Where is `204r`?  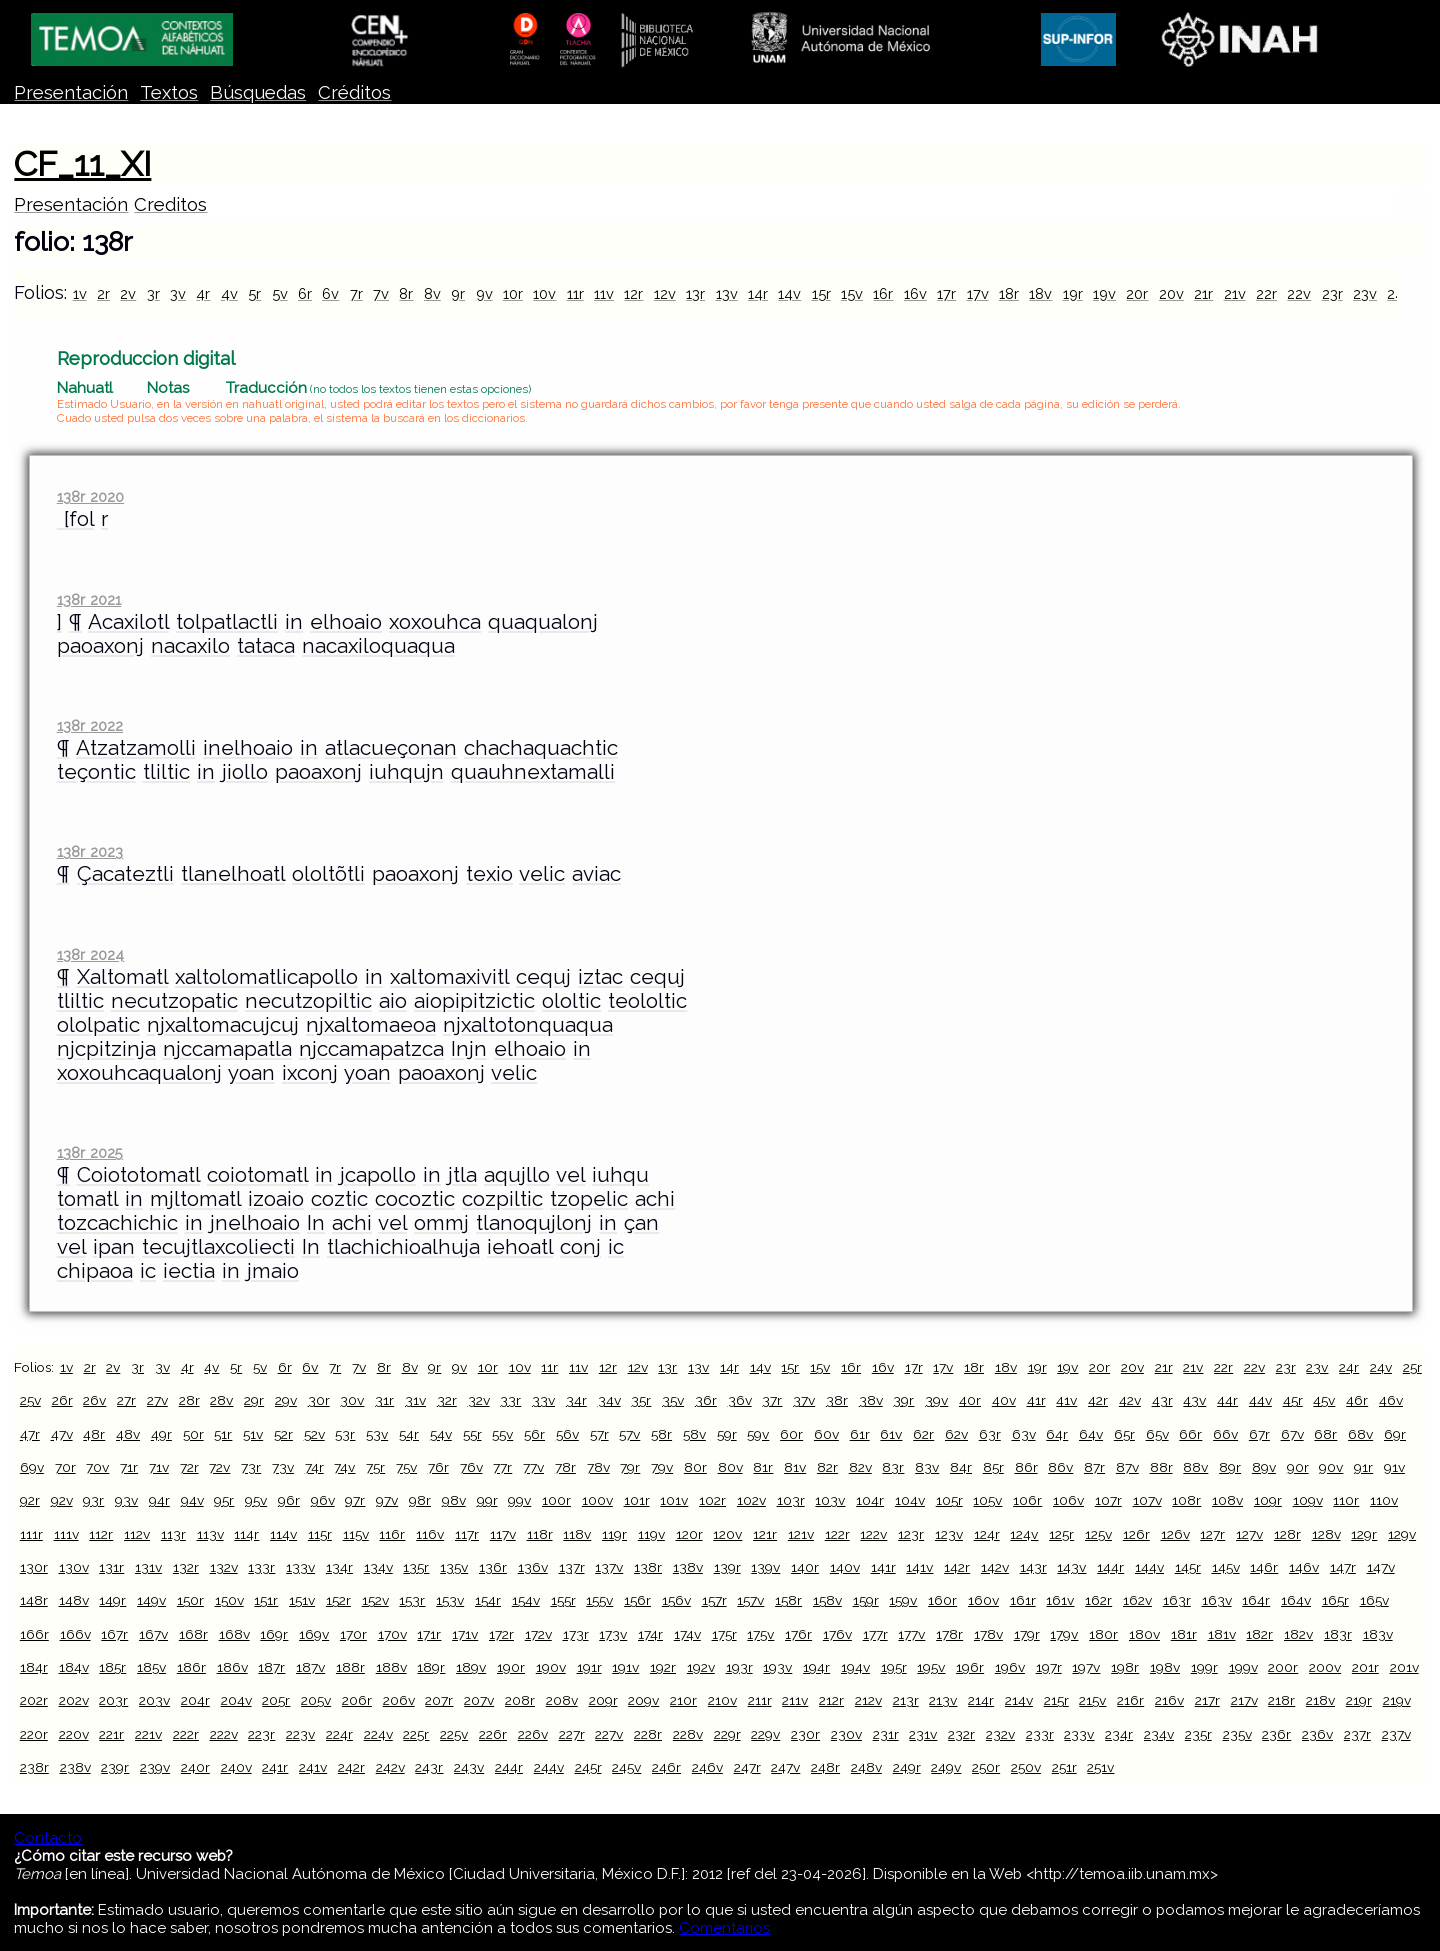 204r is located at coordinates (195, 1700).